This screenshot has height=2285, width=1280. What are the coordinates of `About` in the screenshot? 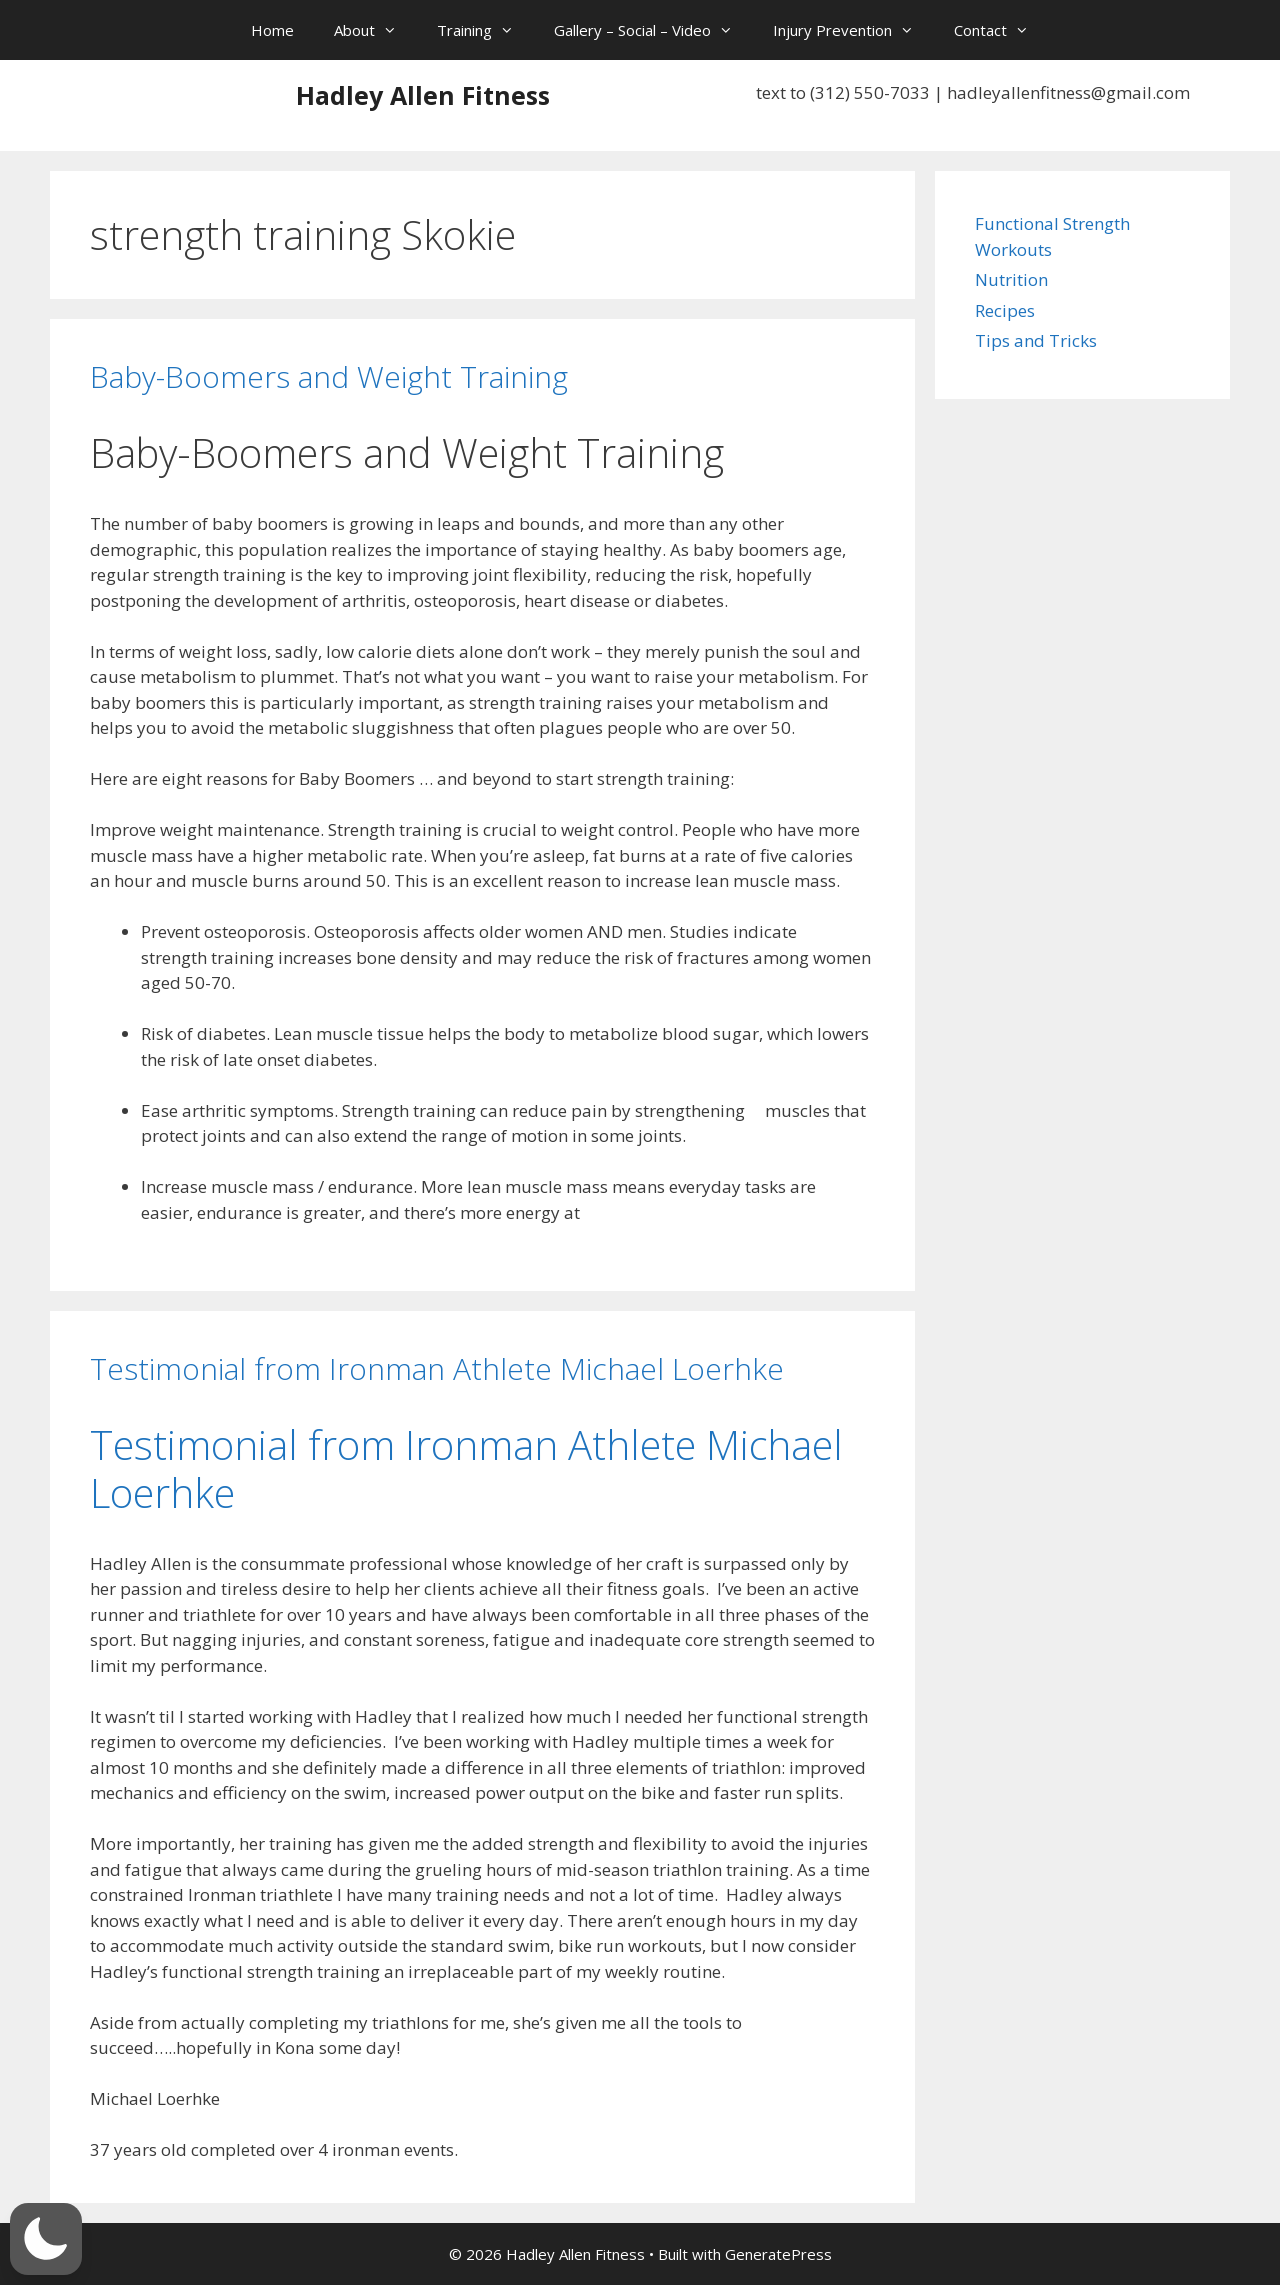 It's located at (375, 30).